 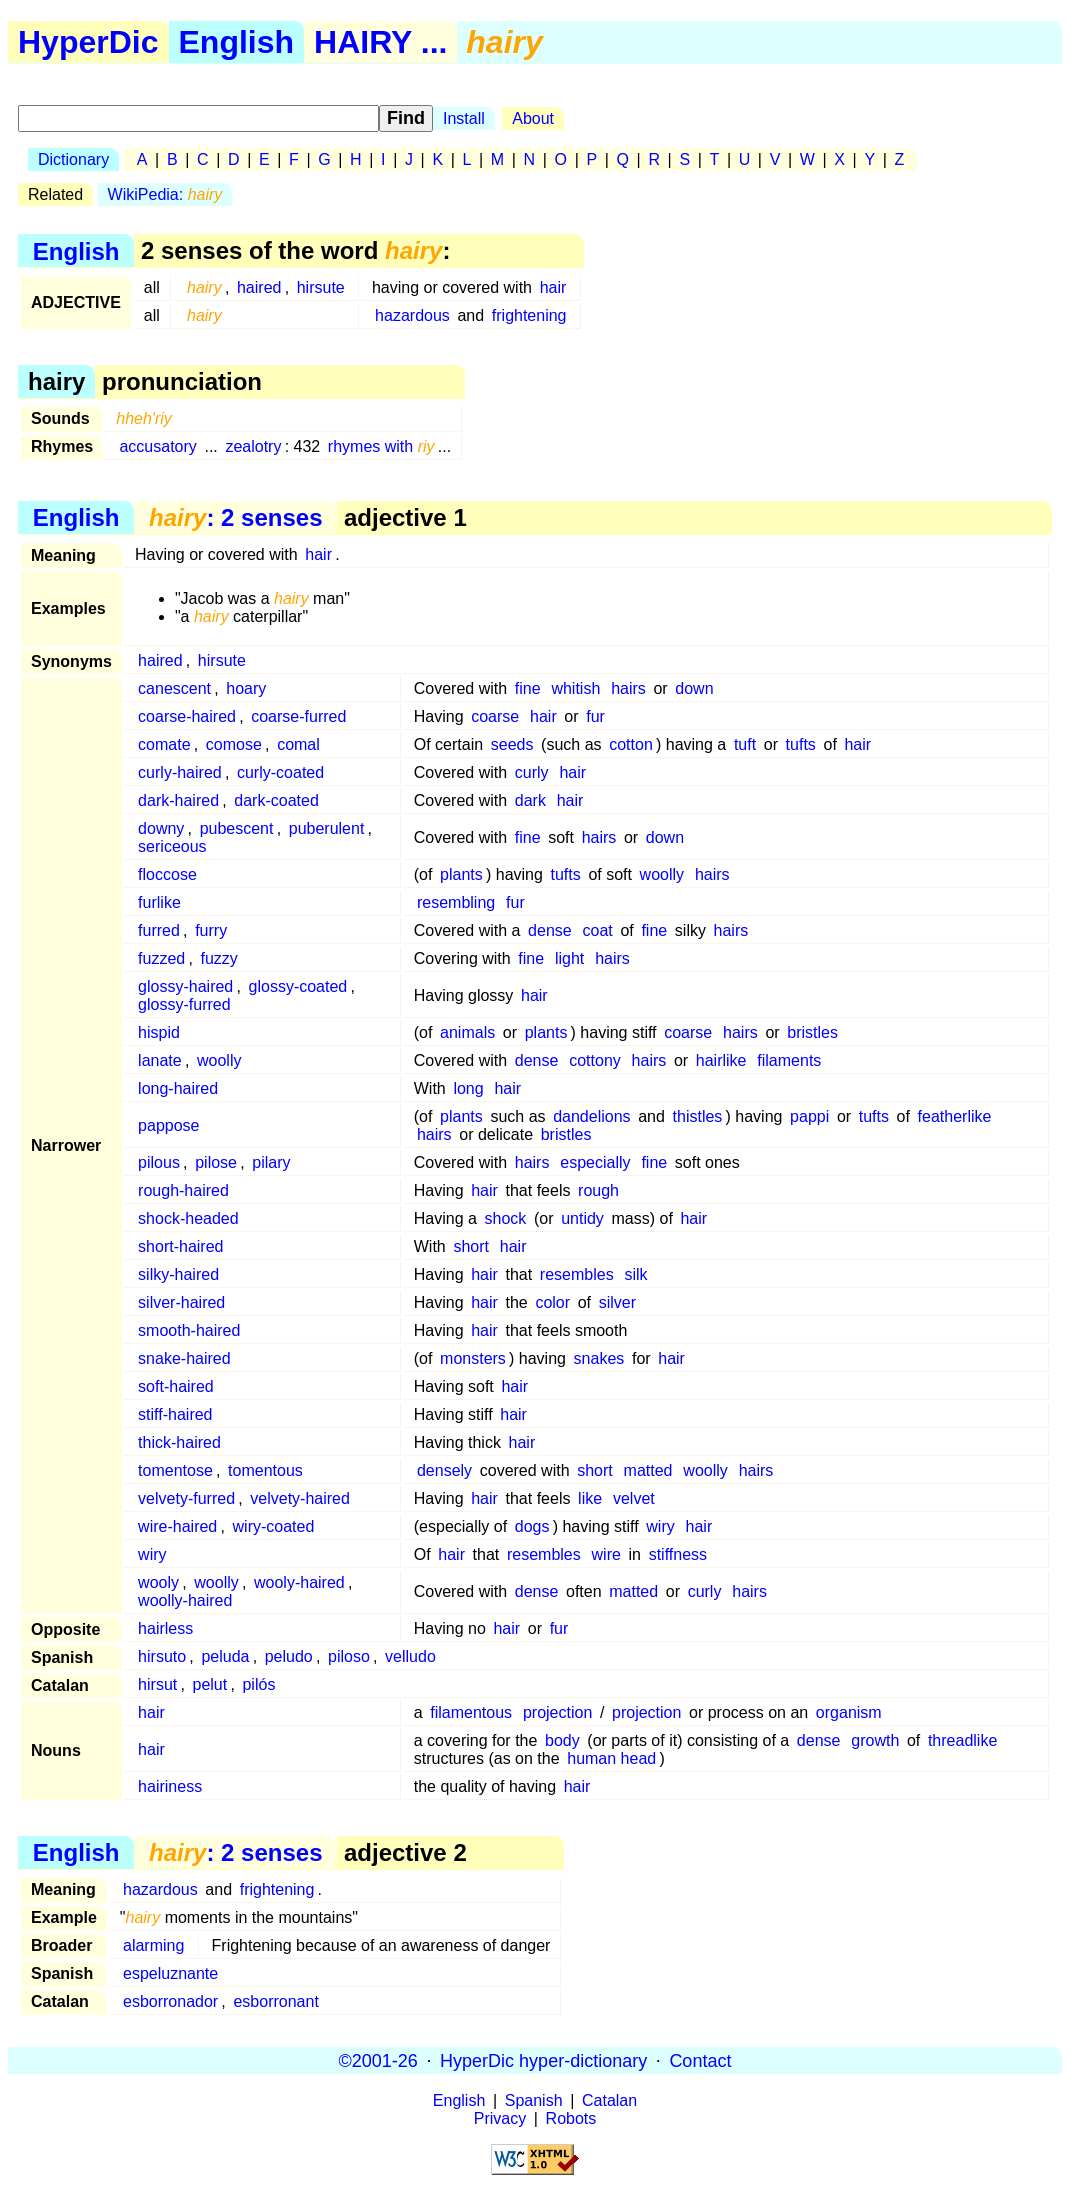 What do you see at coordinates (185, 986) in the screenshot?
I see `glossy-haired` at bounding box center [185, 986].